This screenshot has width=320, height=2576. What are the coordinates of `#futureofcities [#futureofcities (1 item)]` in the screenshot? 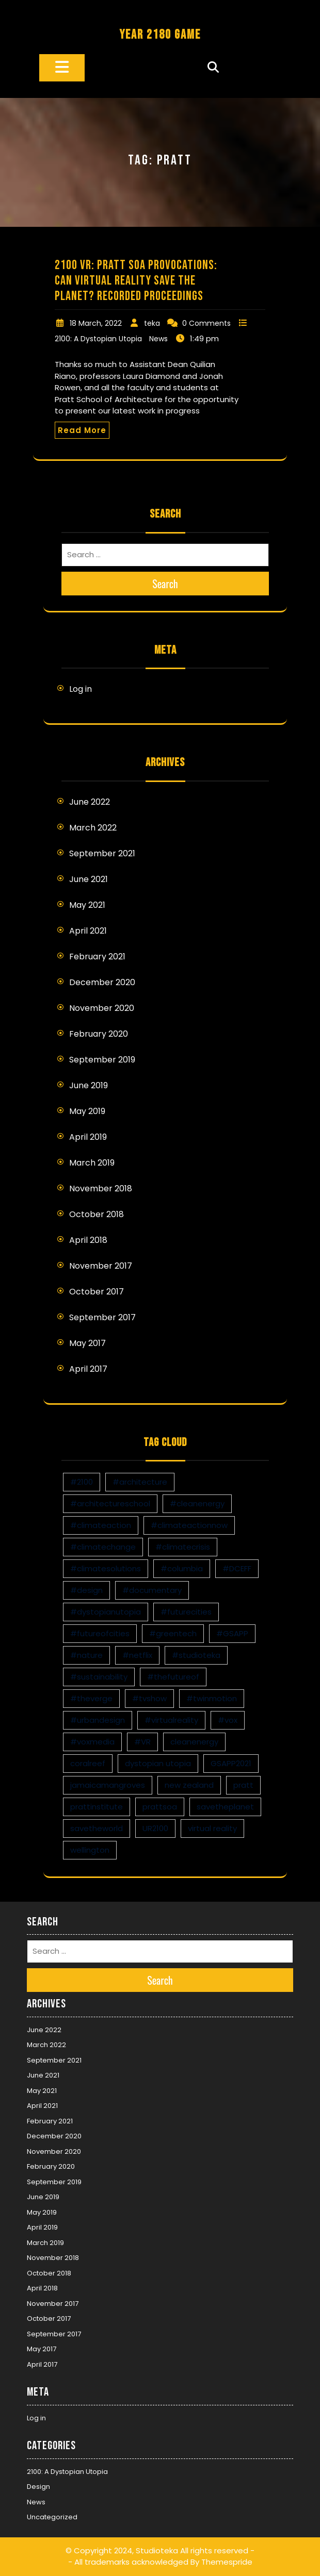 It's located at (100, 1633).